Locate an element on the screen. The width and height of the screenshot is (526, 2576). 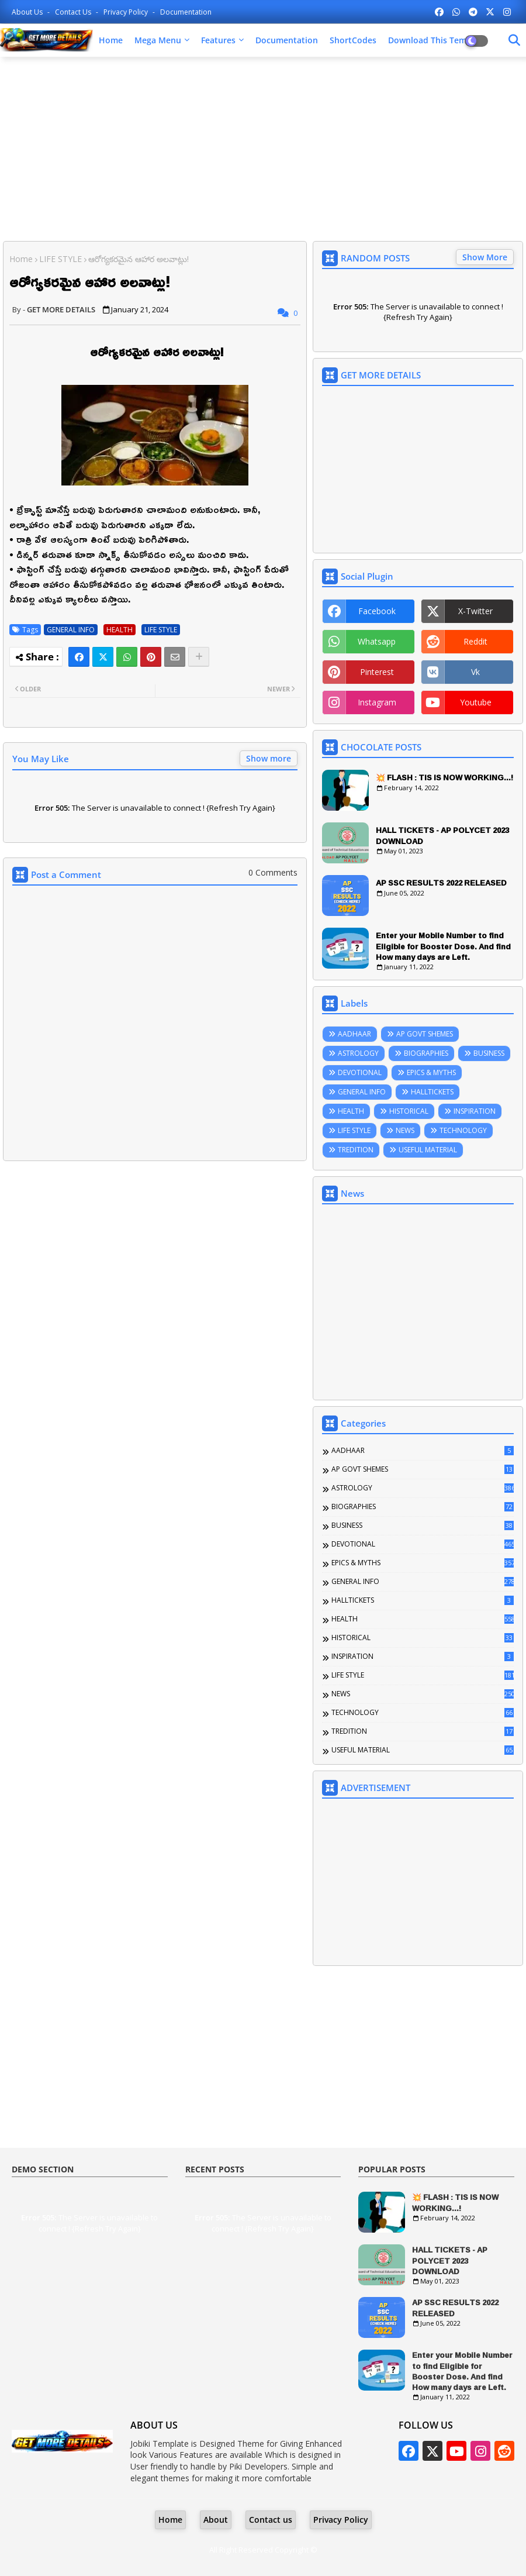
EPICS & MYTHS is located at coordinates (431, 1072).